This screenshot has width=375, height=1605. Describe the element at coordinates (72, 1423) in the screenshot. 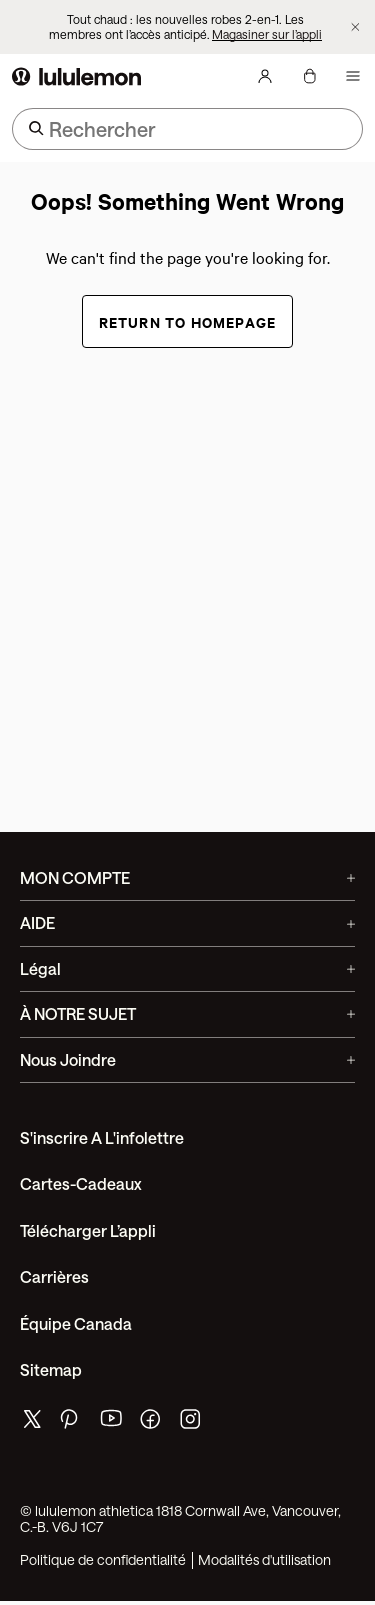

I see `[de lululemon pinterest page]` at that location.